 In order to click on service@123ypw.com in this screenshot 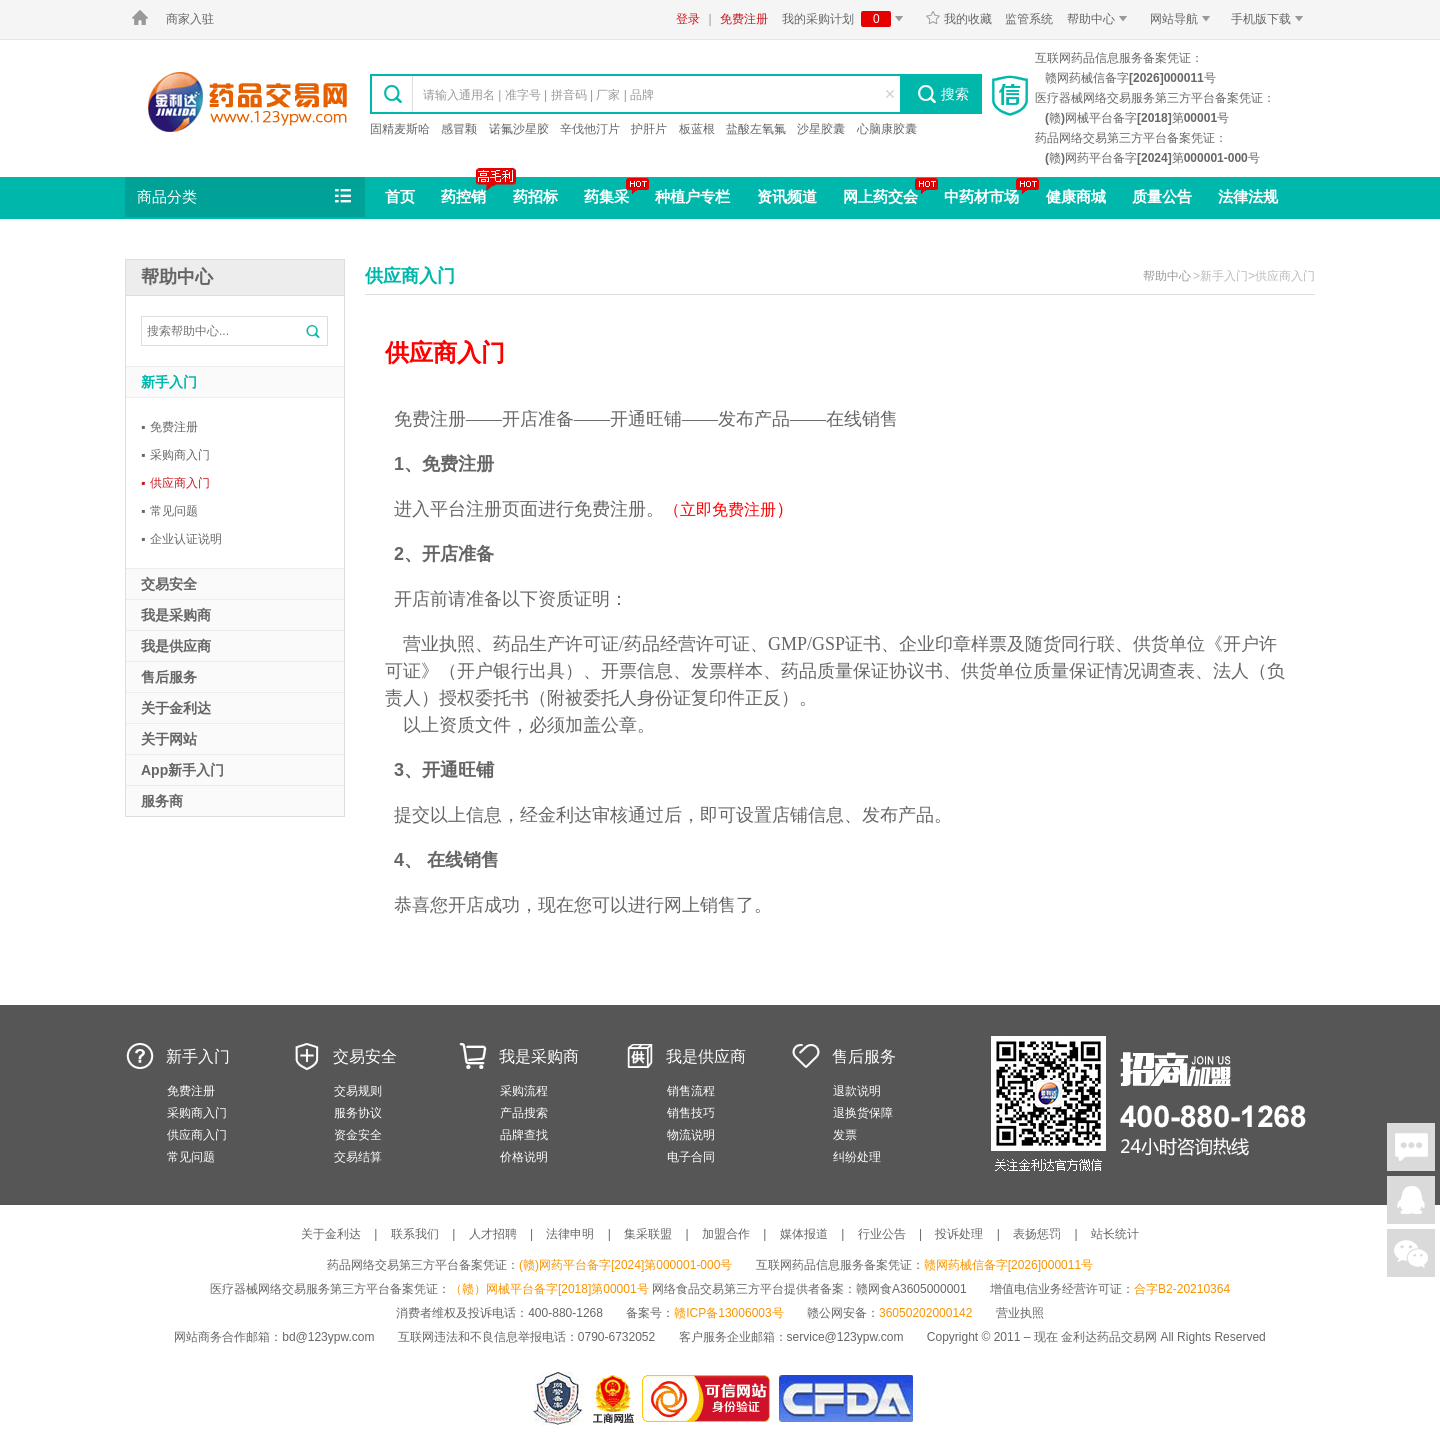, I will do `click(845, 1337)`.